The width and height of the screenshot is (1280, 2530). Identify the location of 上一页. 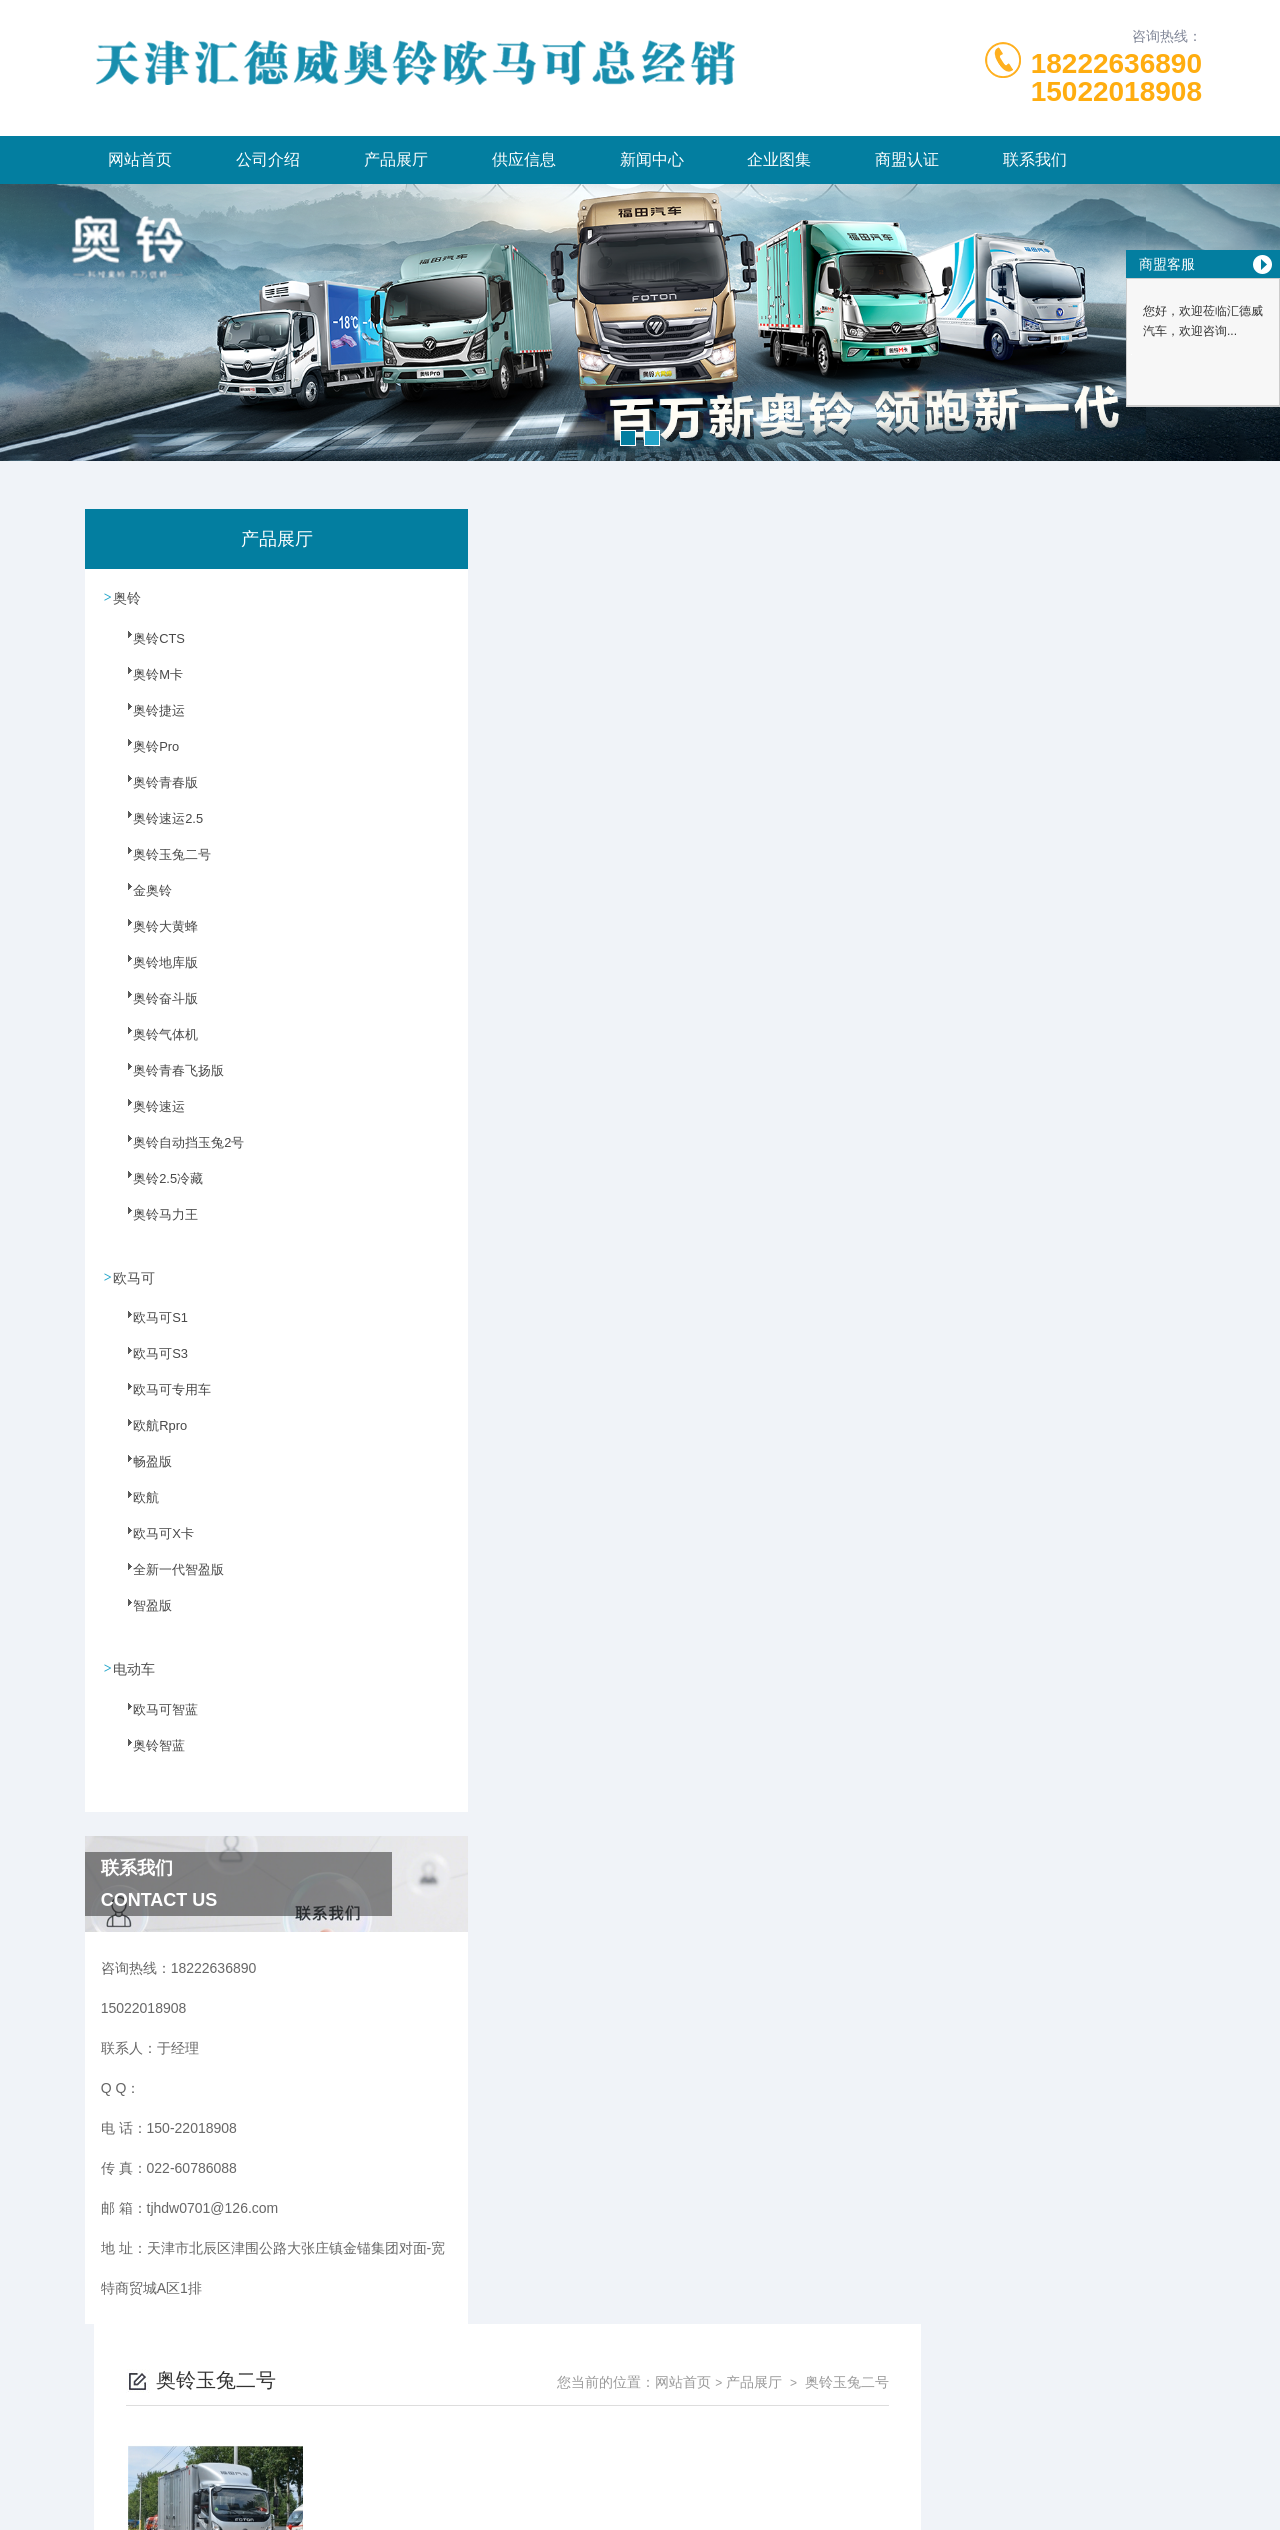
(731, 858).